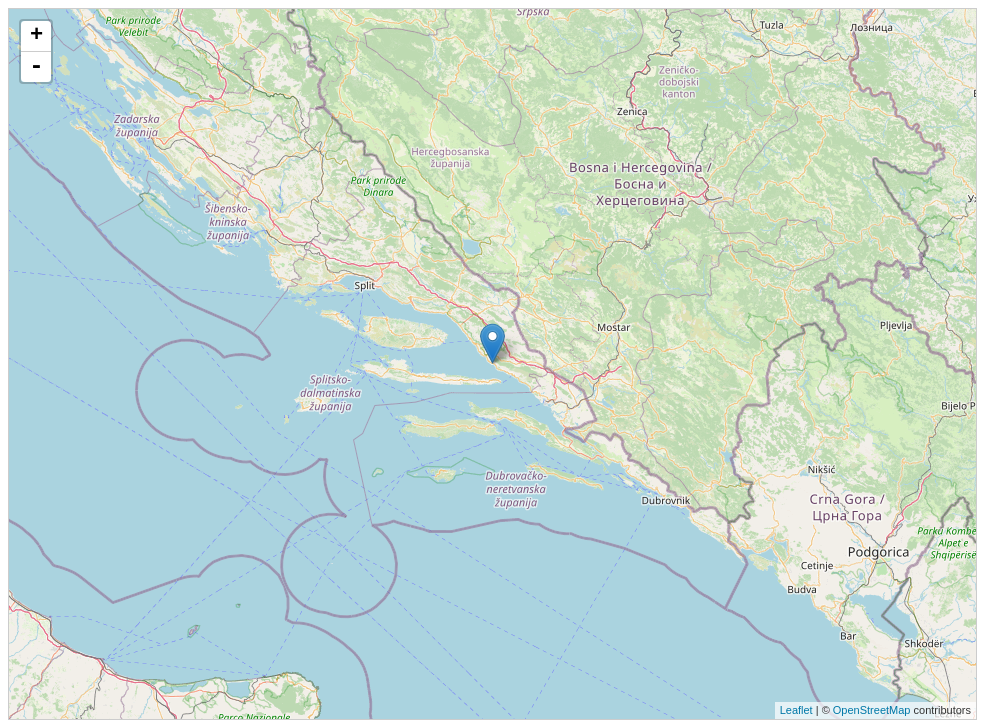 The height and width of the screenshot is (724, 983). Describe the element at coordinates (796, 710) in the screenshot. I see `Leaflet` at that location.